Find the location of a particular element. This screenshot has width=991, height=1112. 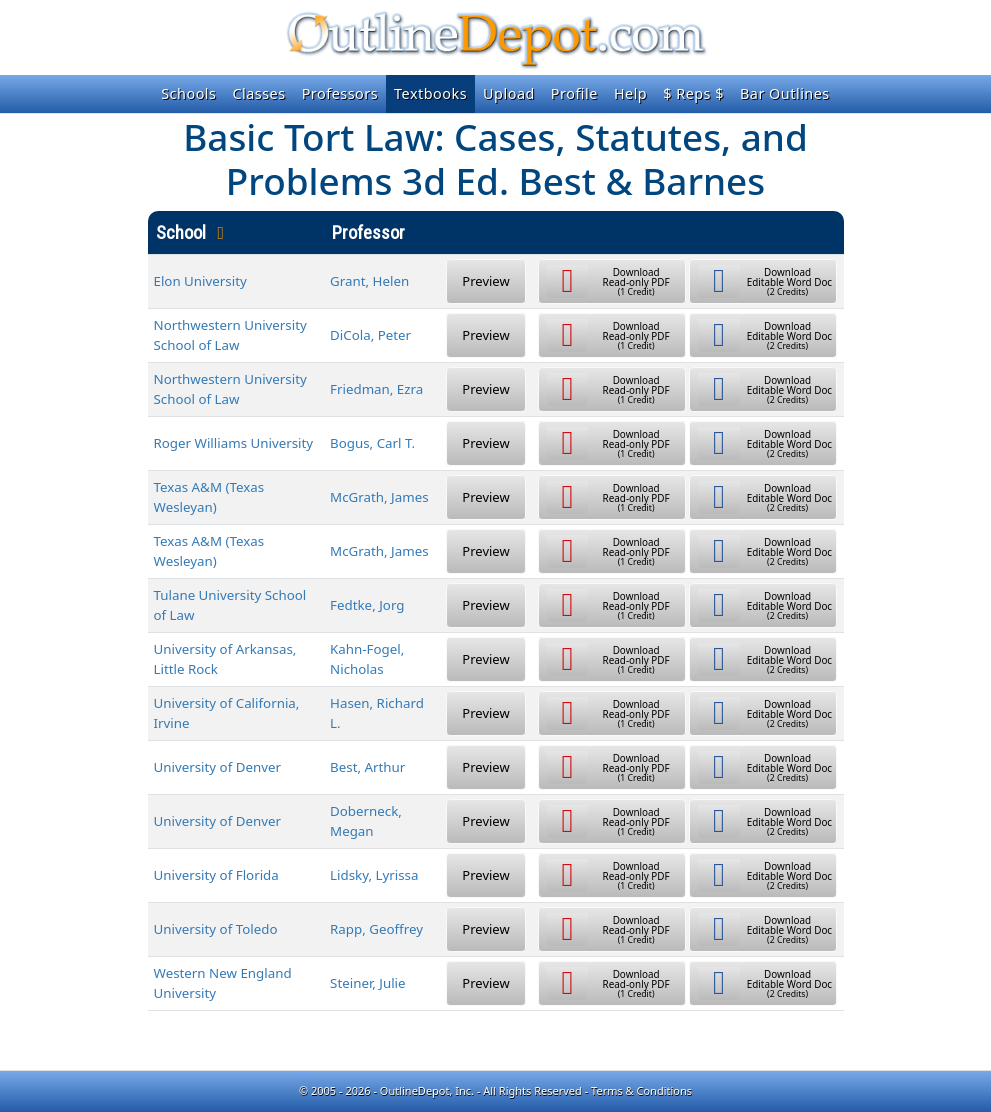

Schools is located at coordinates (188, 93).